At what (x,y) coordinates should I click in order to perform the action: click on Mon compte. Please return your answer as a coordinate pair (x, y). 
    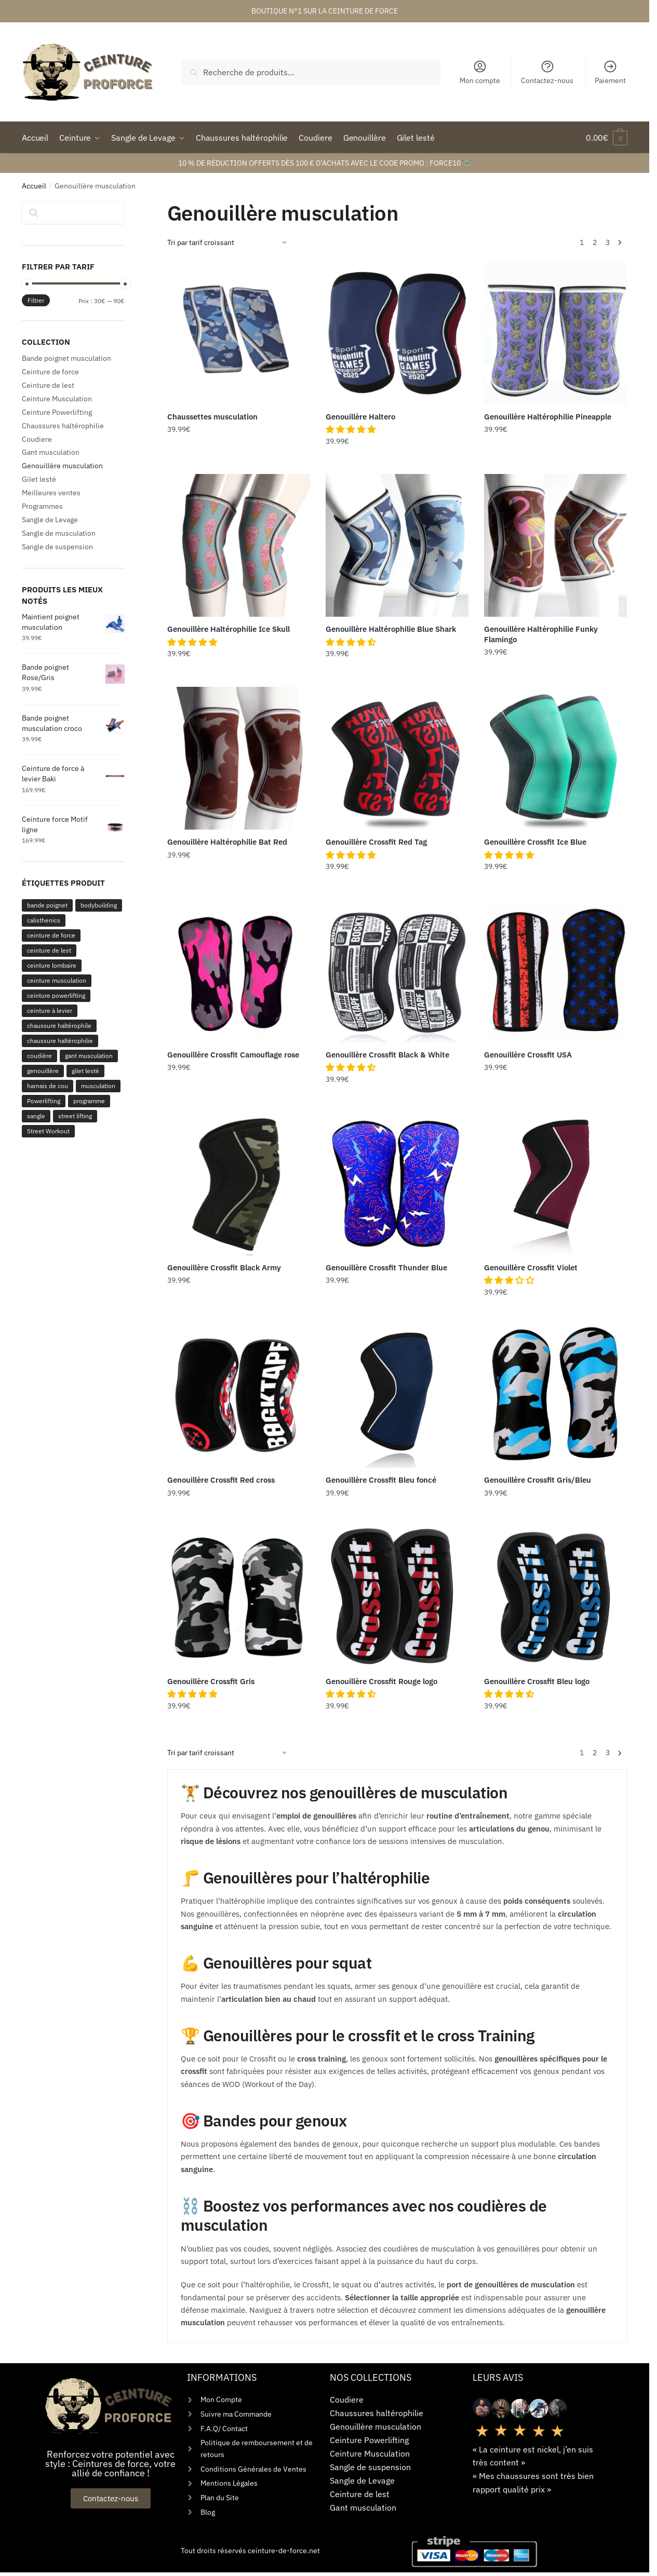
    Looking at the image, I should click on (480, 72).